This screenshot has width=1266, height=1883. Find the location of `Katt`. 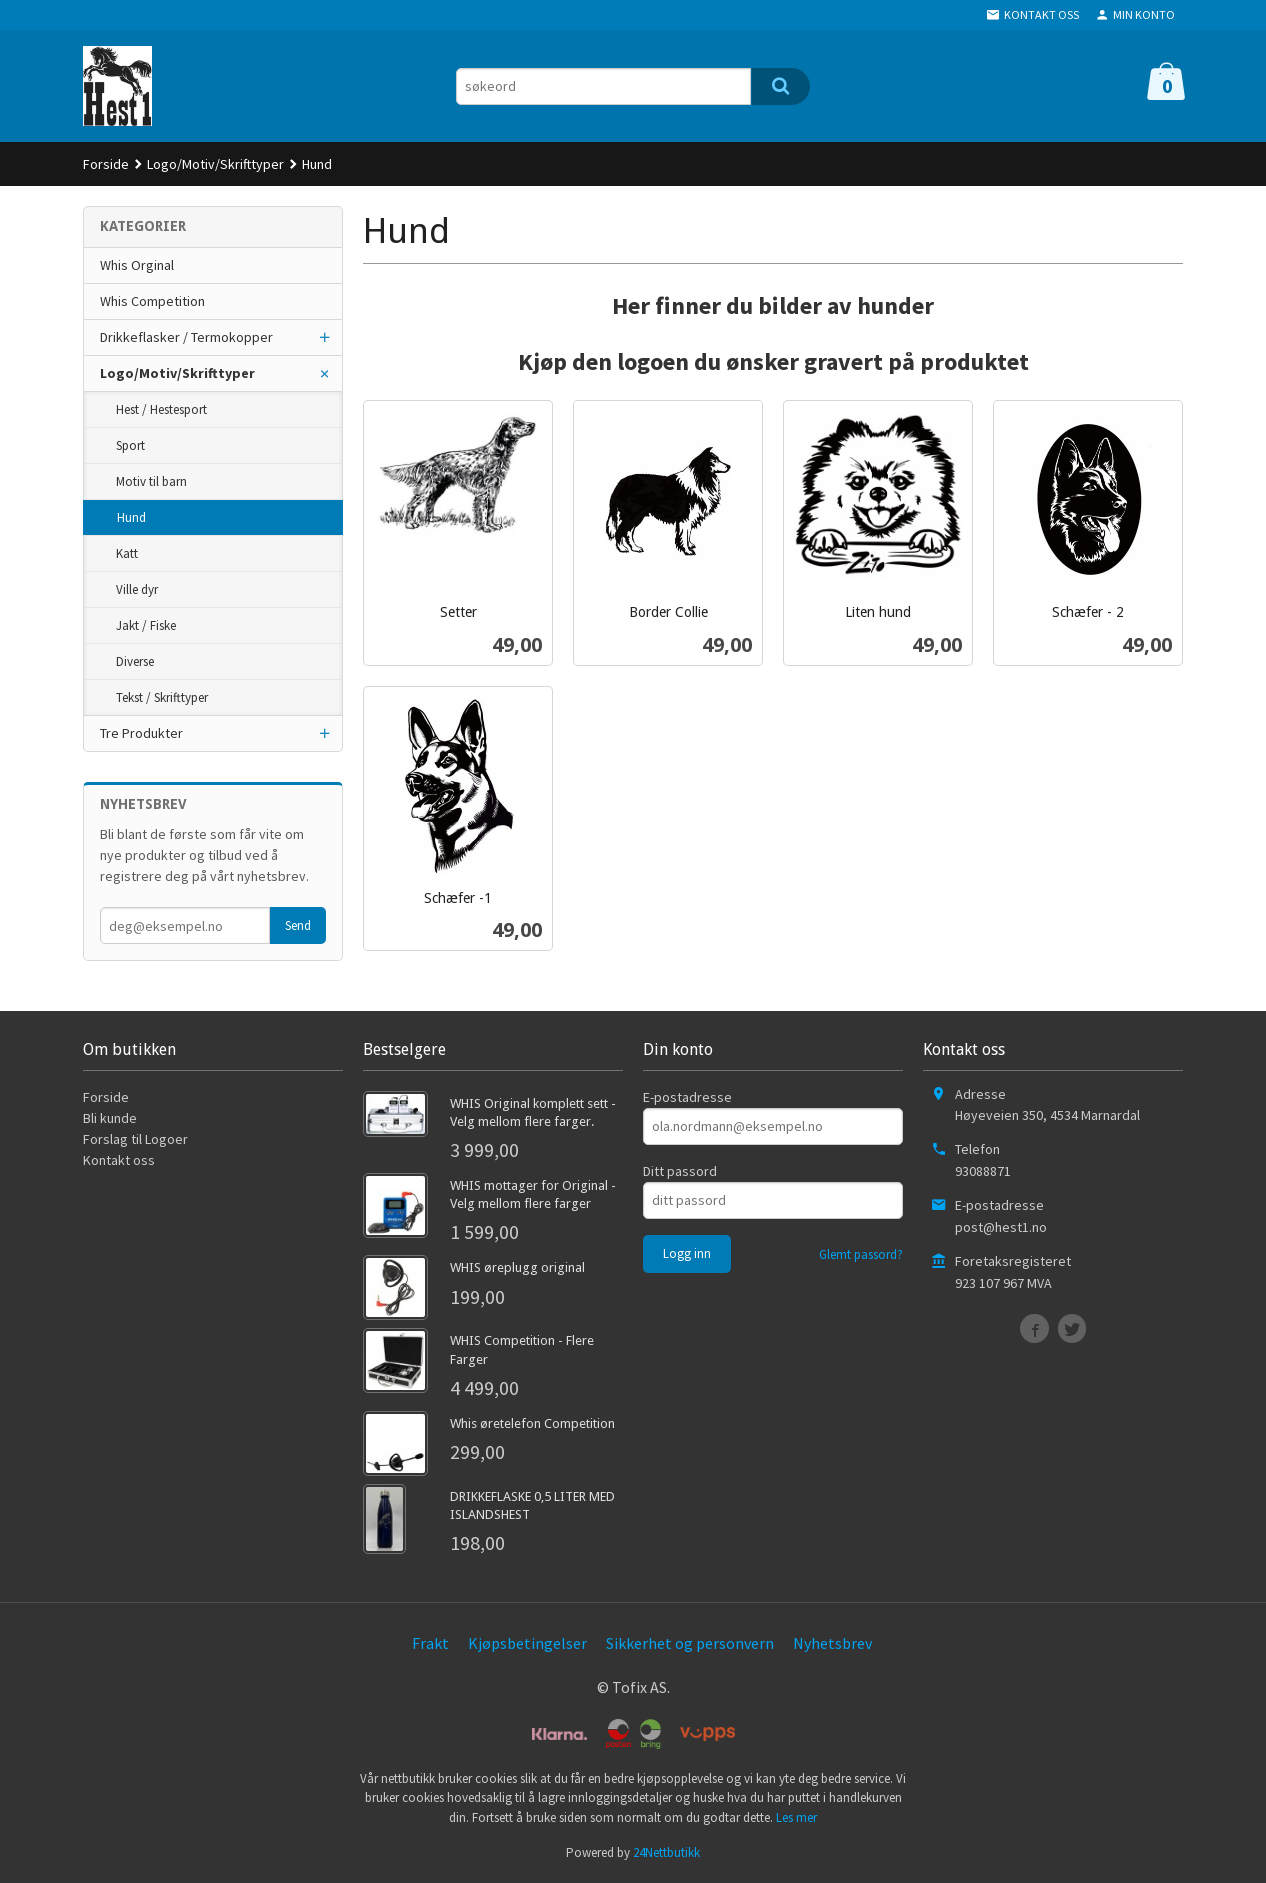

Katt is located at coordinates (127, 553).